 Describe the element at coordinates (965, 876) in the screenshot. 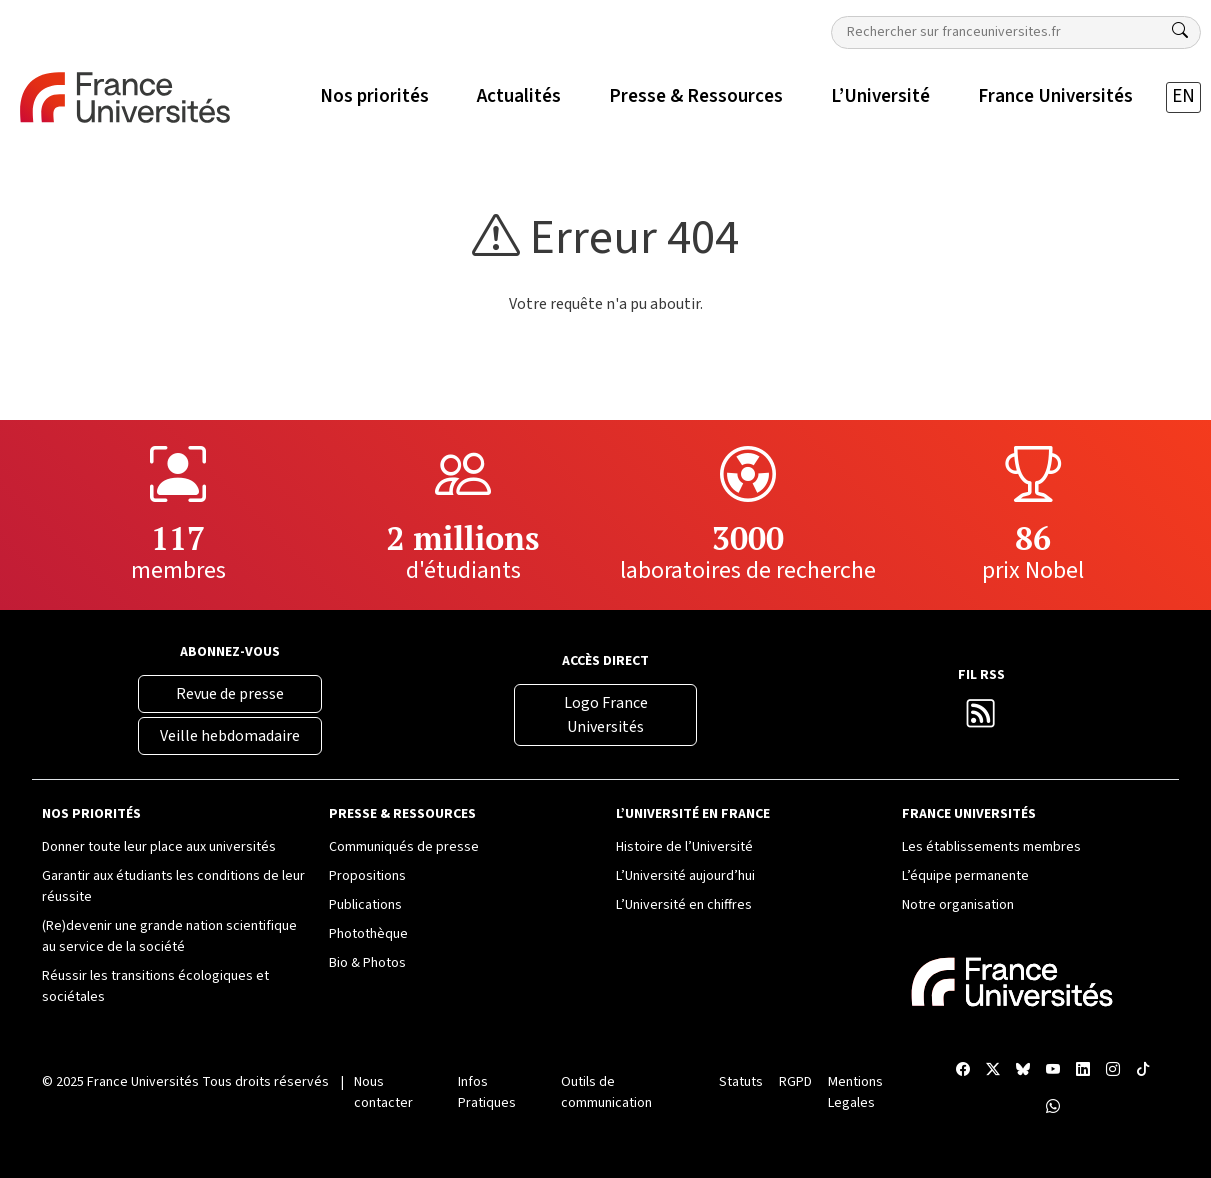

I see `L’équipe permanente` at that location.